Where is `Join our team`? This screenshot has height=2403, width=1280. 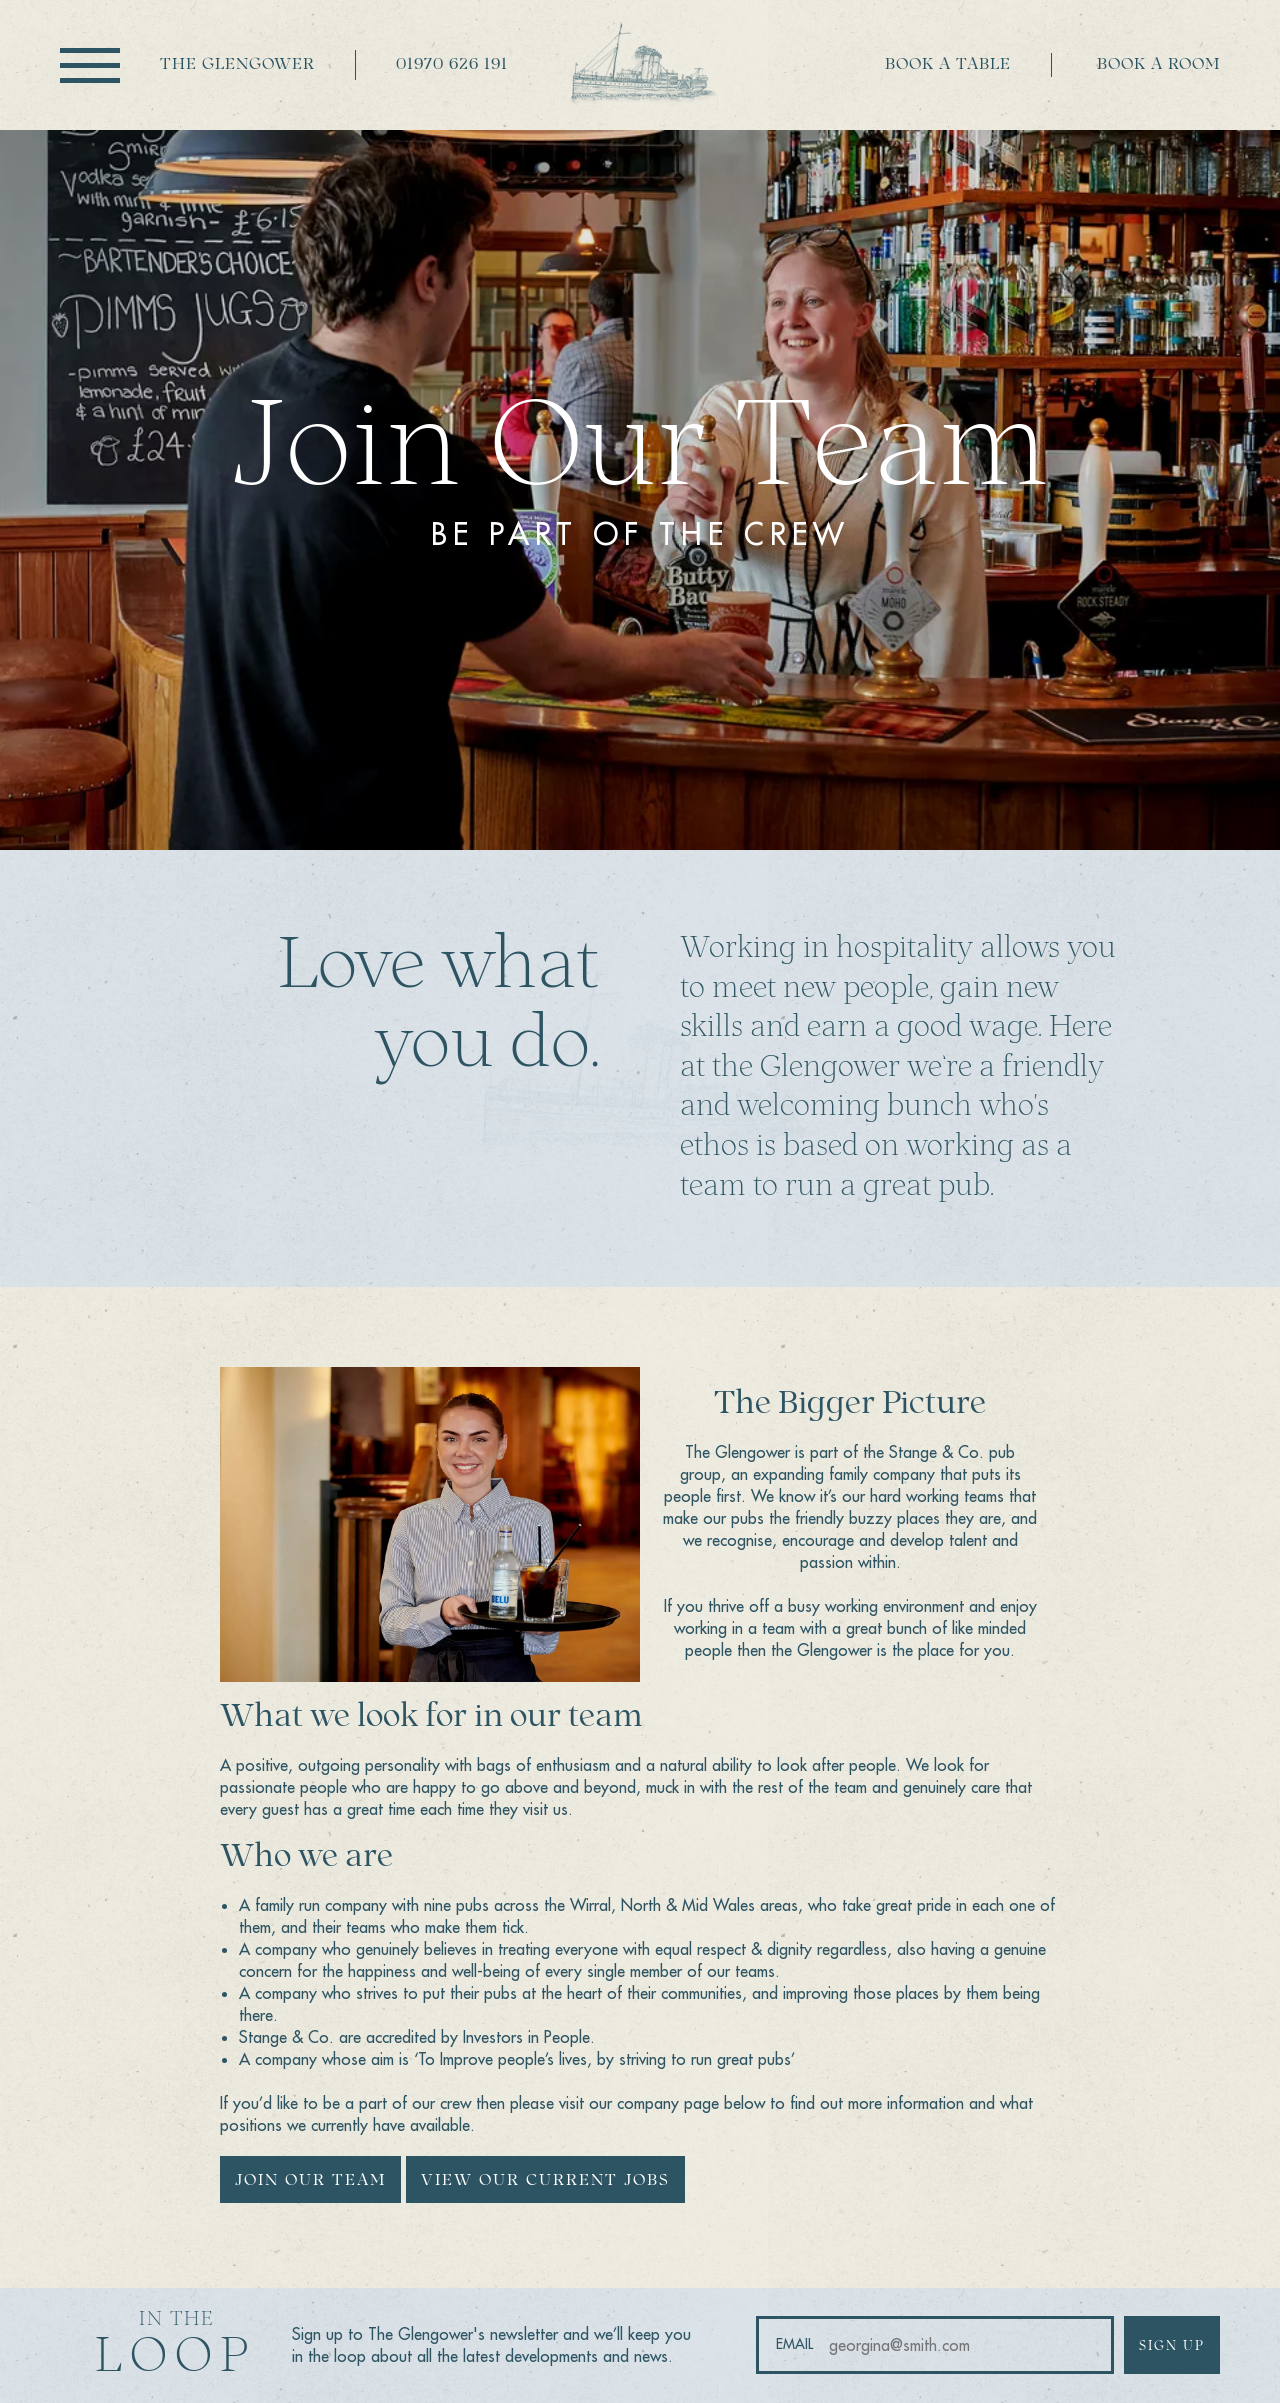 Join our team is located at coordinates (310, 2181).